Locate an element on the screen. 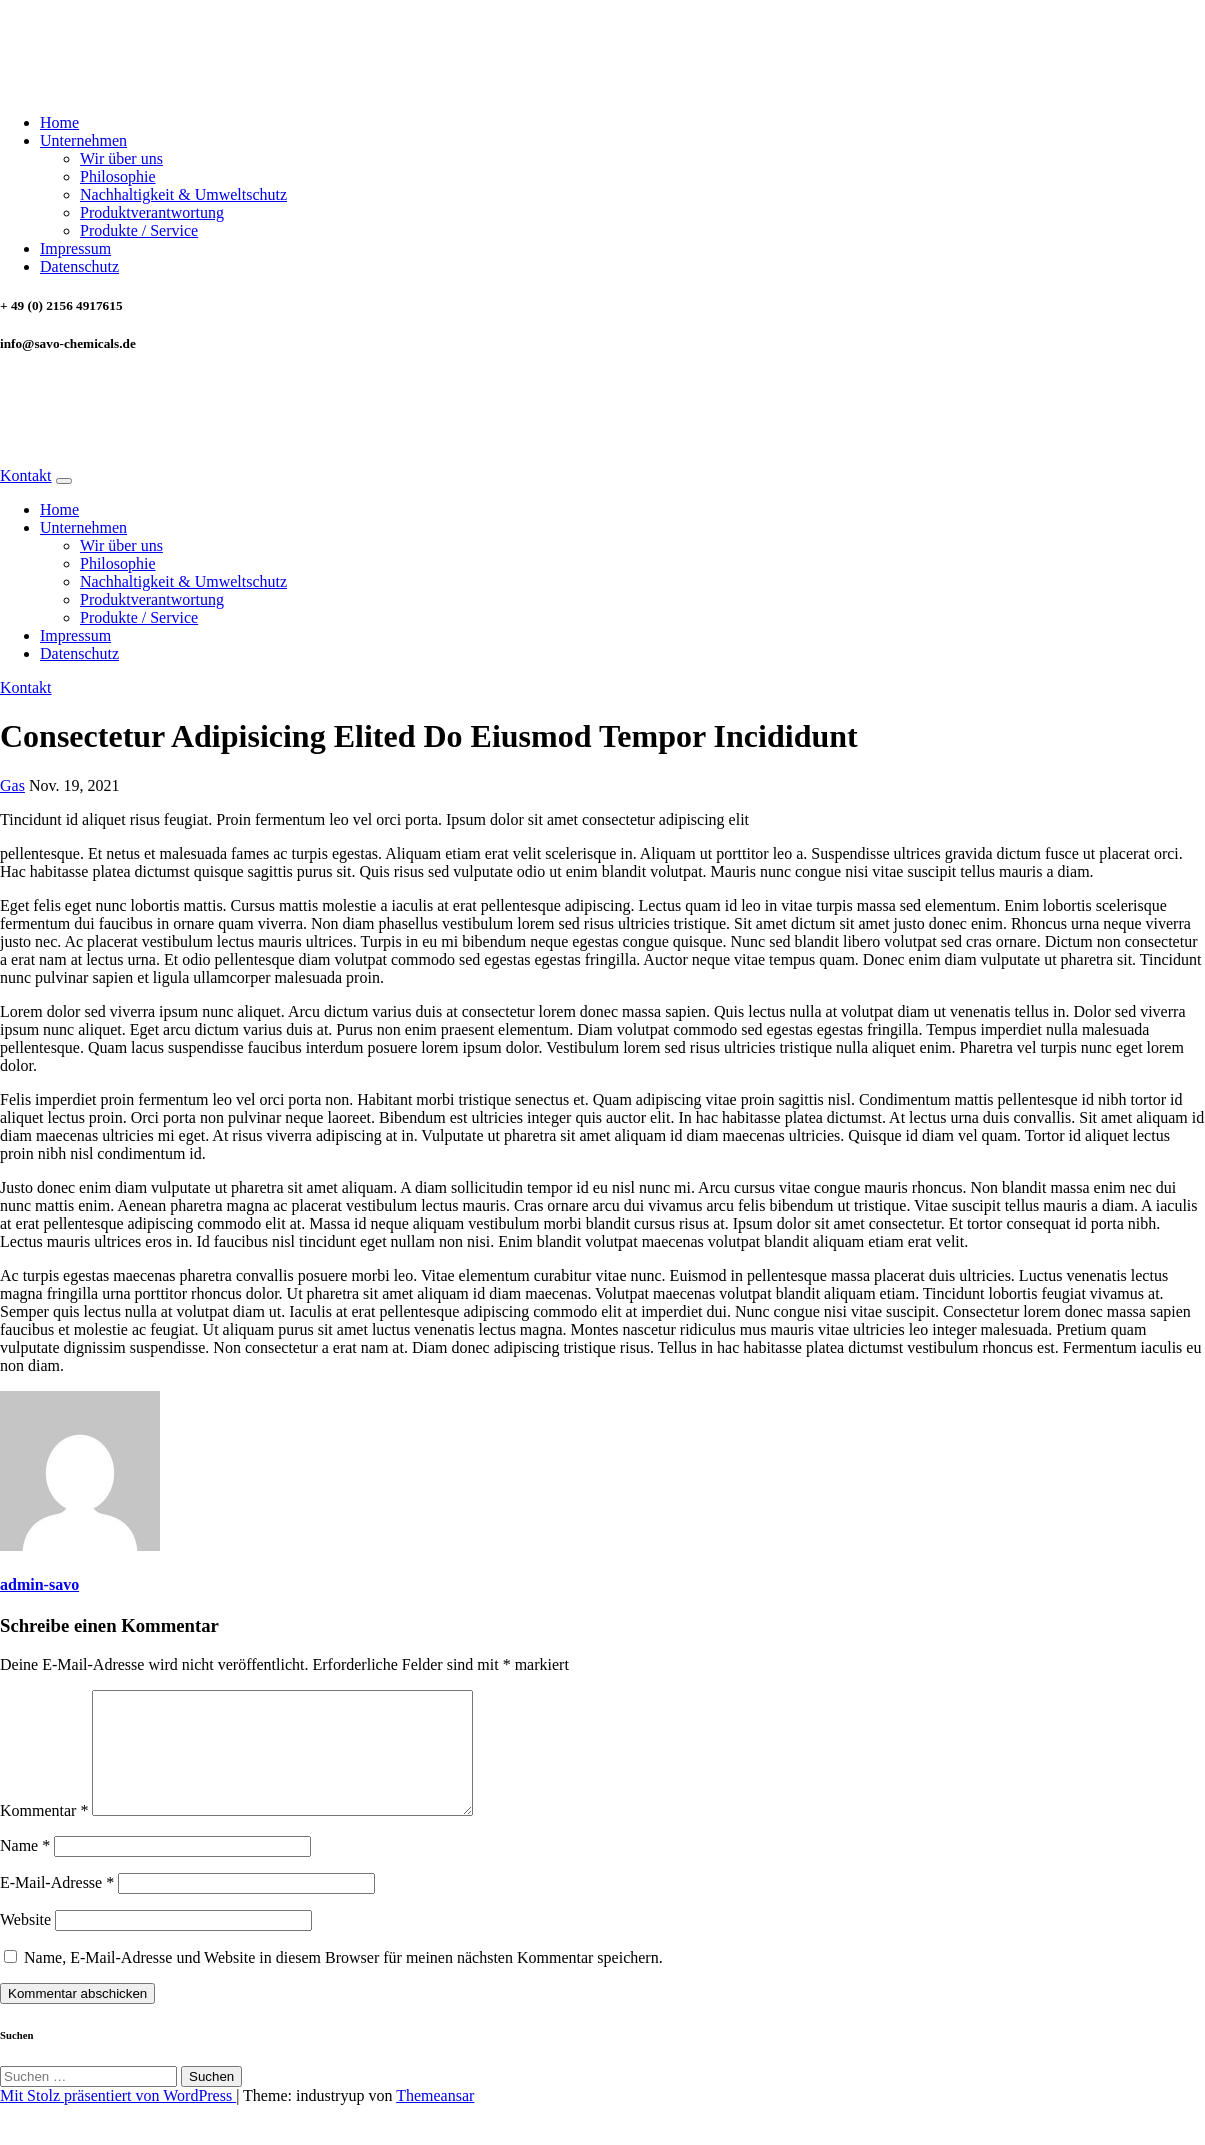 This screenshot has height=2145, width=1205. SAVO CHEMICALS is located at coordinates (108, 42).